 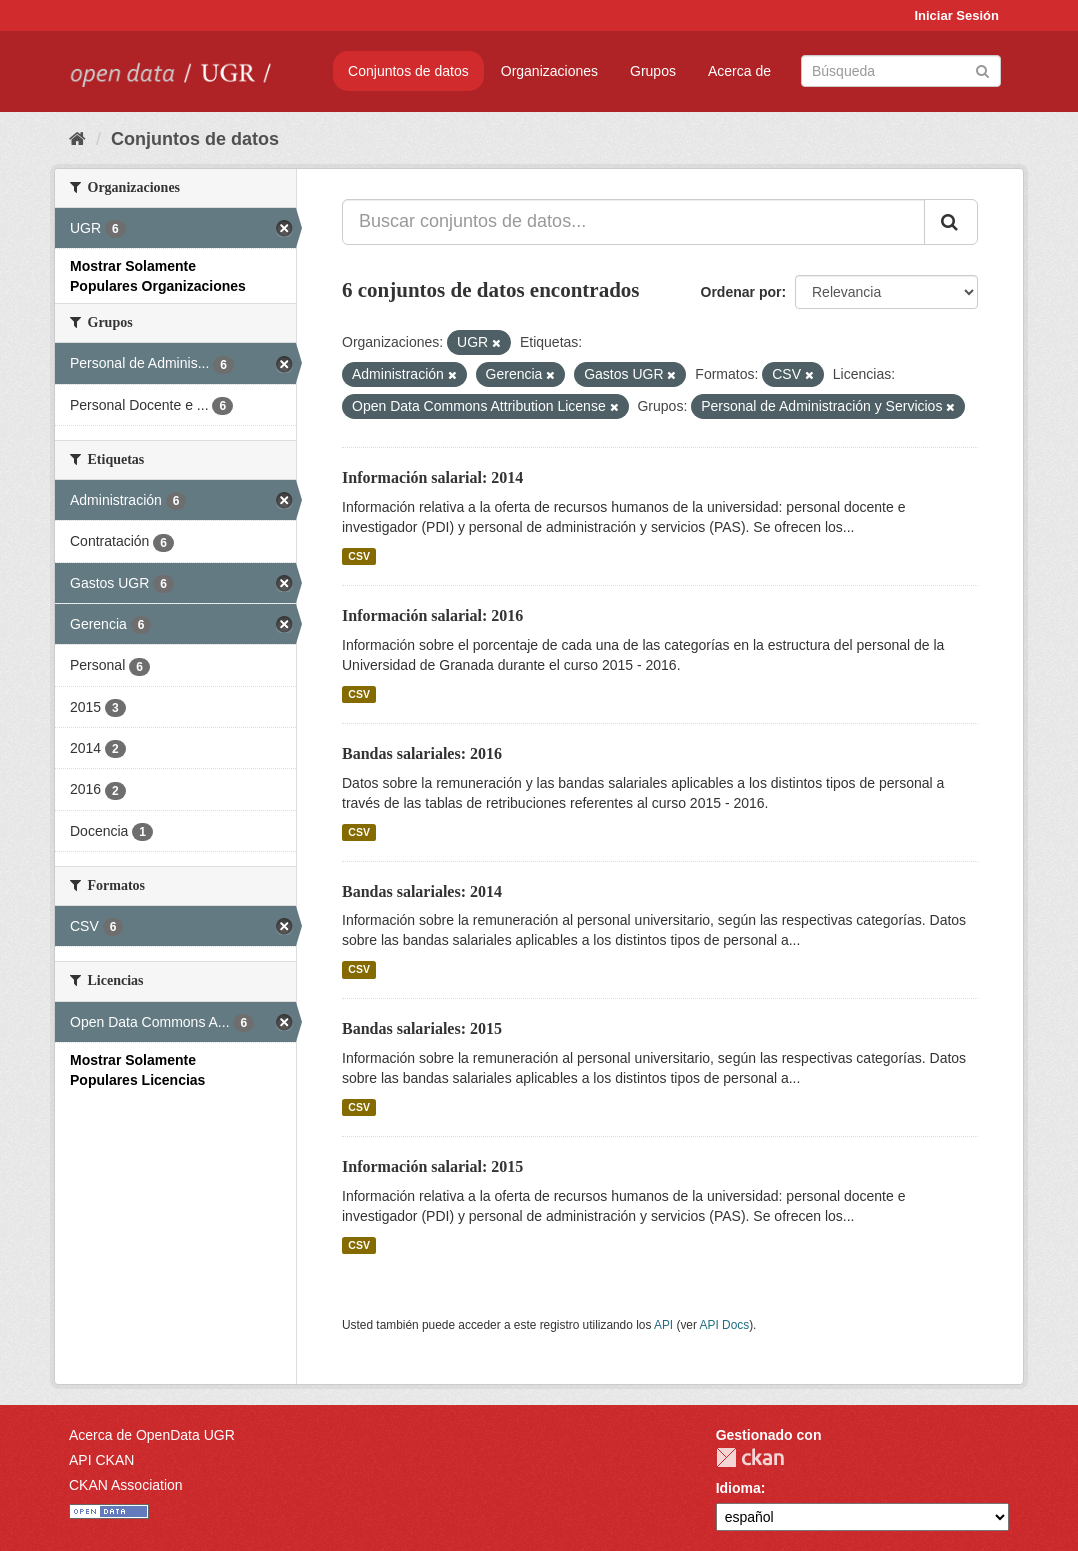 I want to click on Ordenar por, so click(x=741, y=292).